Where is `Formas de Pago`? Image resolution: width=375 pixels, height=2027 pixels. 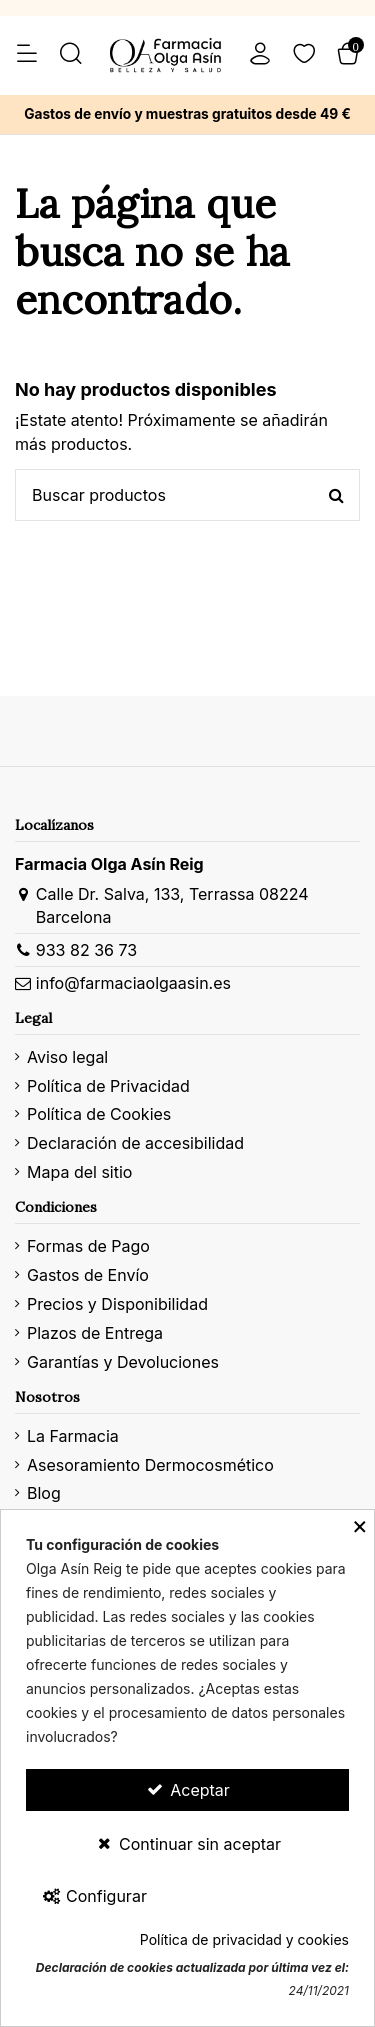 Formas de Pago is located at coordinates (88, 1246).